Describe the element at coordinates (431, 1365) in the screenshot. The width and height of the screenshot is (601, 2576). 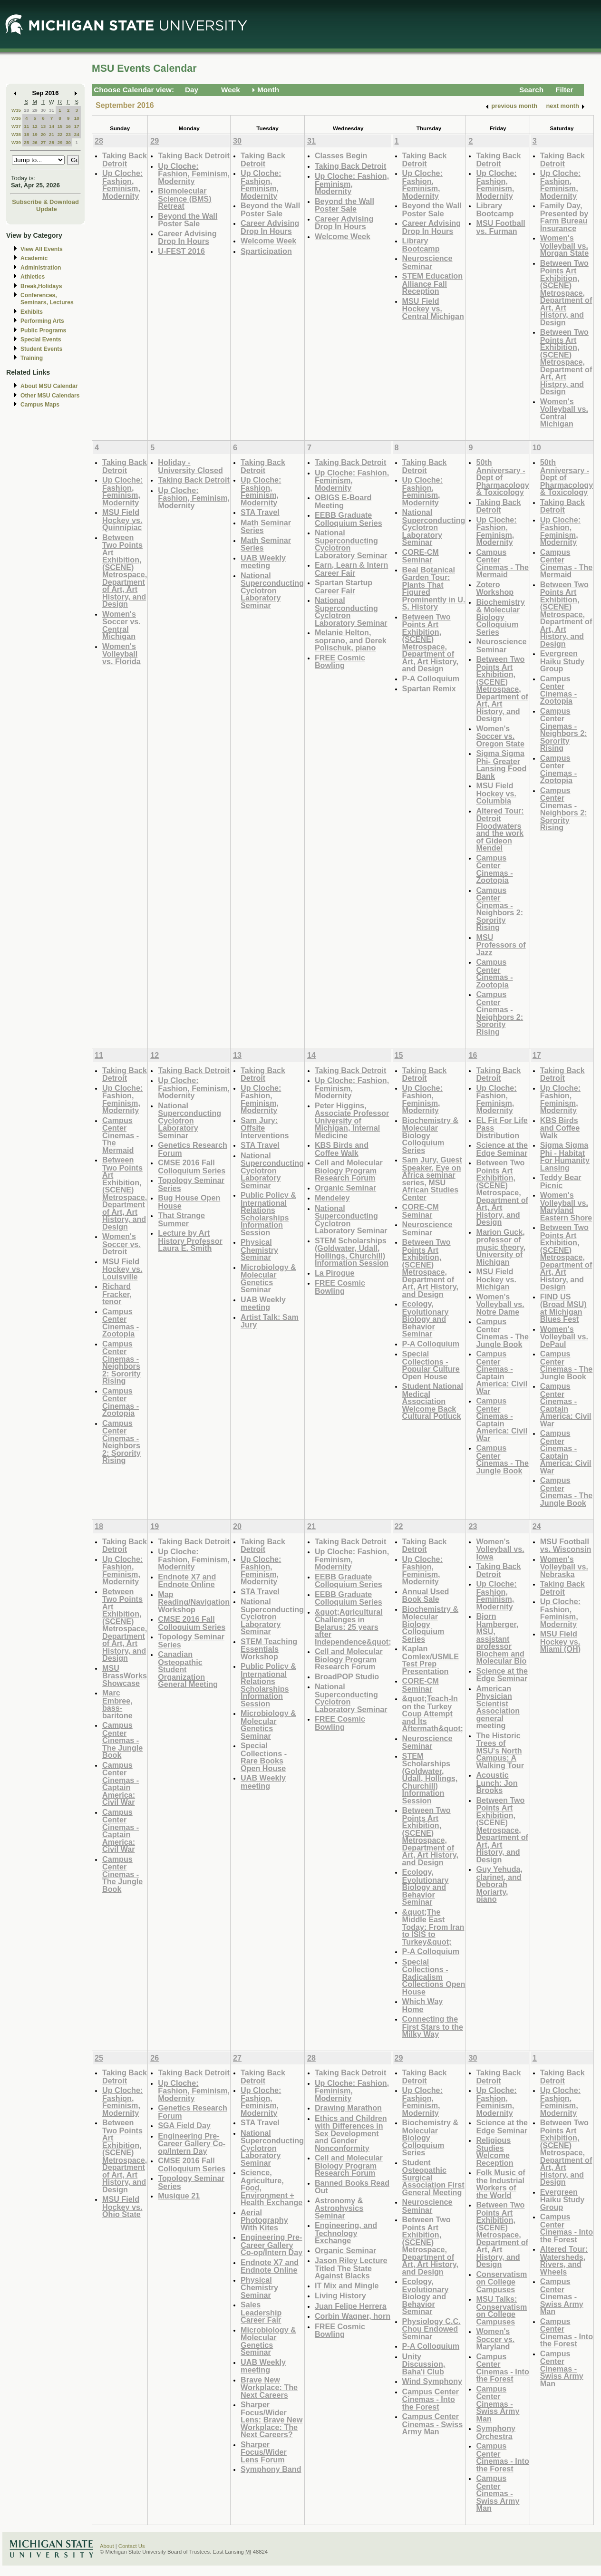
I see `Special Collections - Popular Culture Open House` at that location.